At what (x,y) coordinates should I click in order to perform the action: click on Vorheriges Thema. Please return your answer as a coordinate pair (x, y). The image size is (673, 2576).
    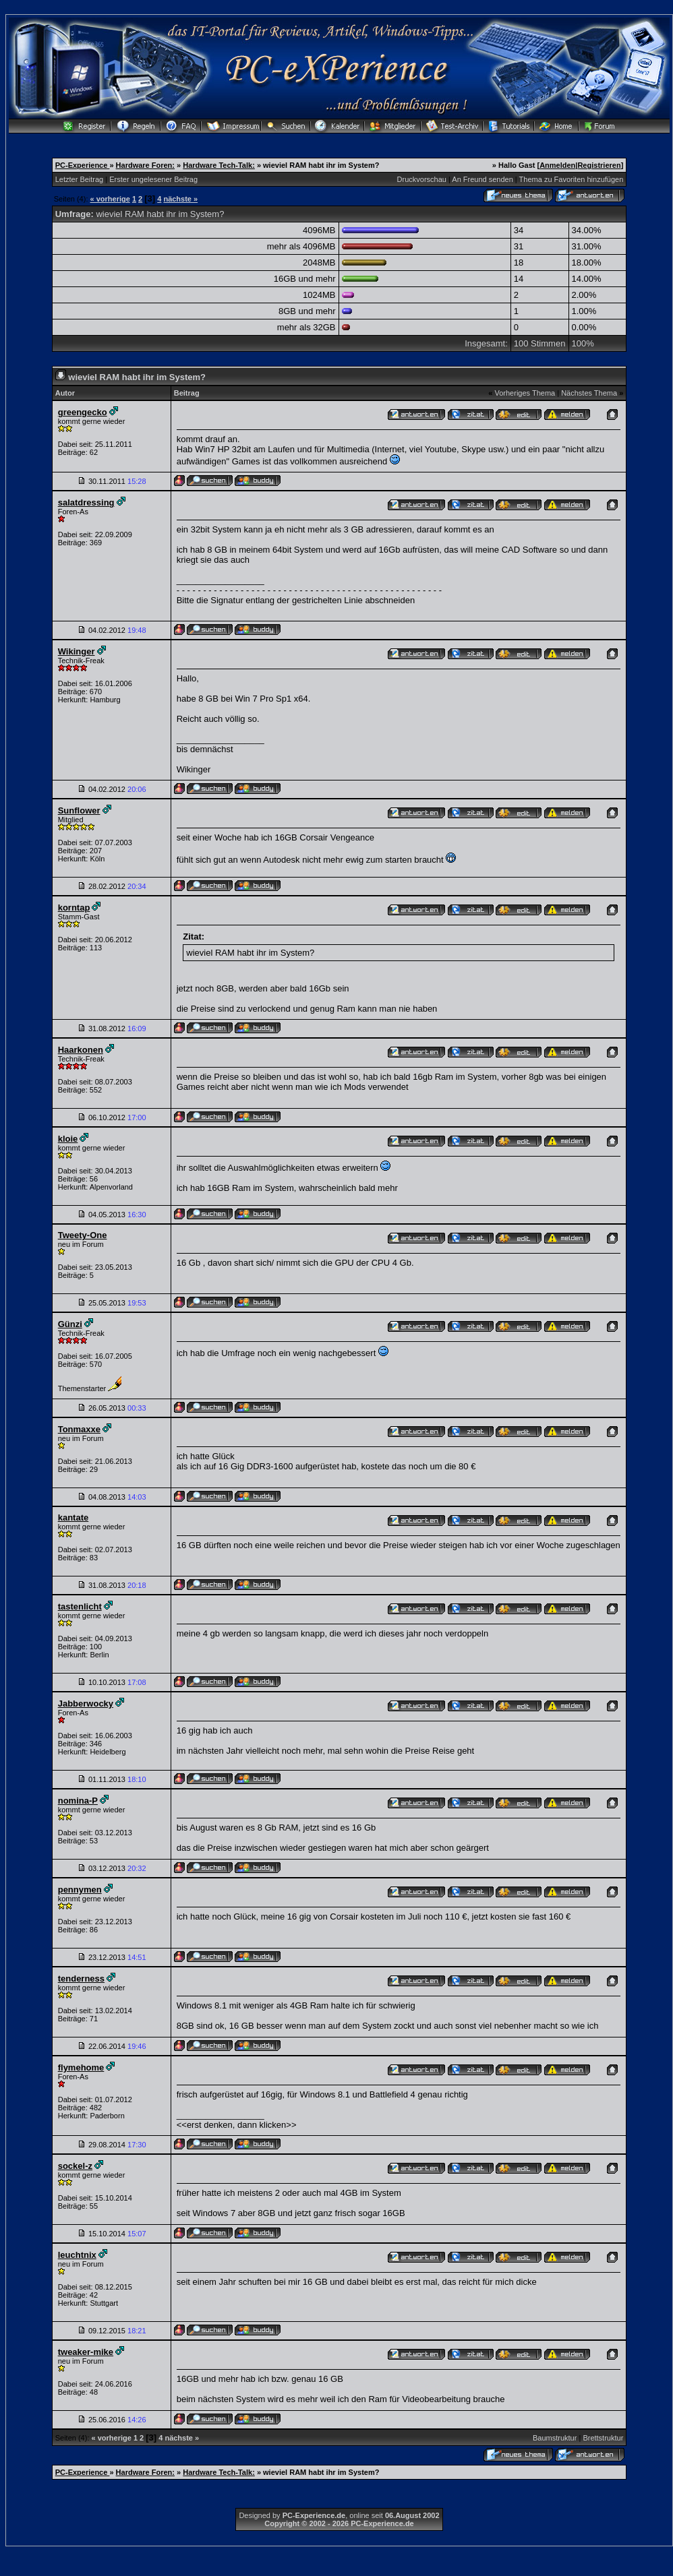
    Looking at the image, I should click on (524, 393).